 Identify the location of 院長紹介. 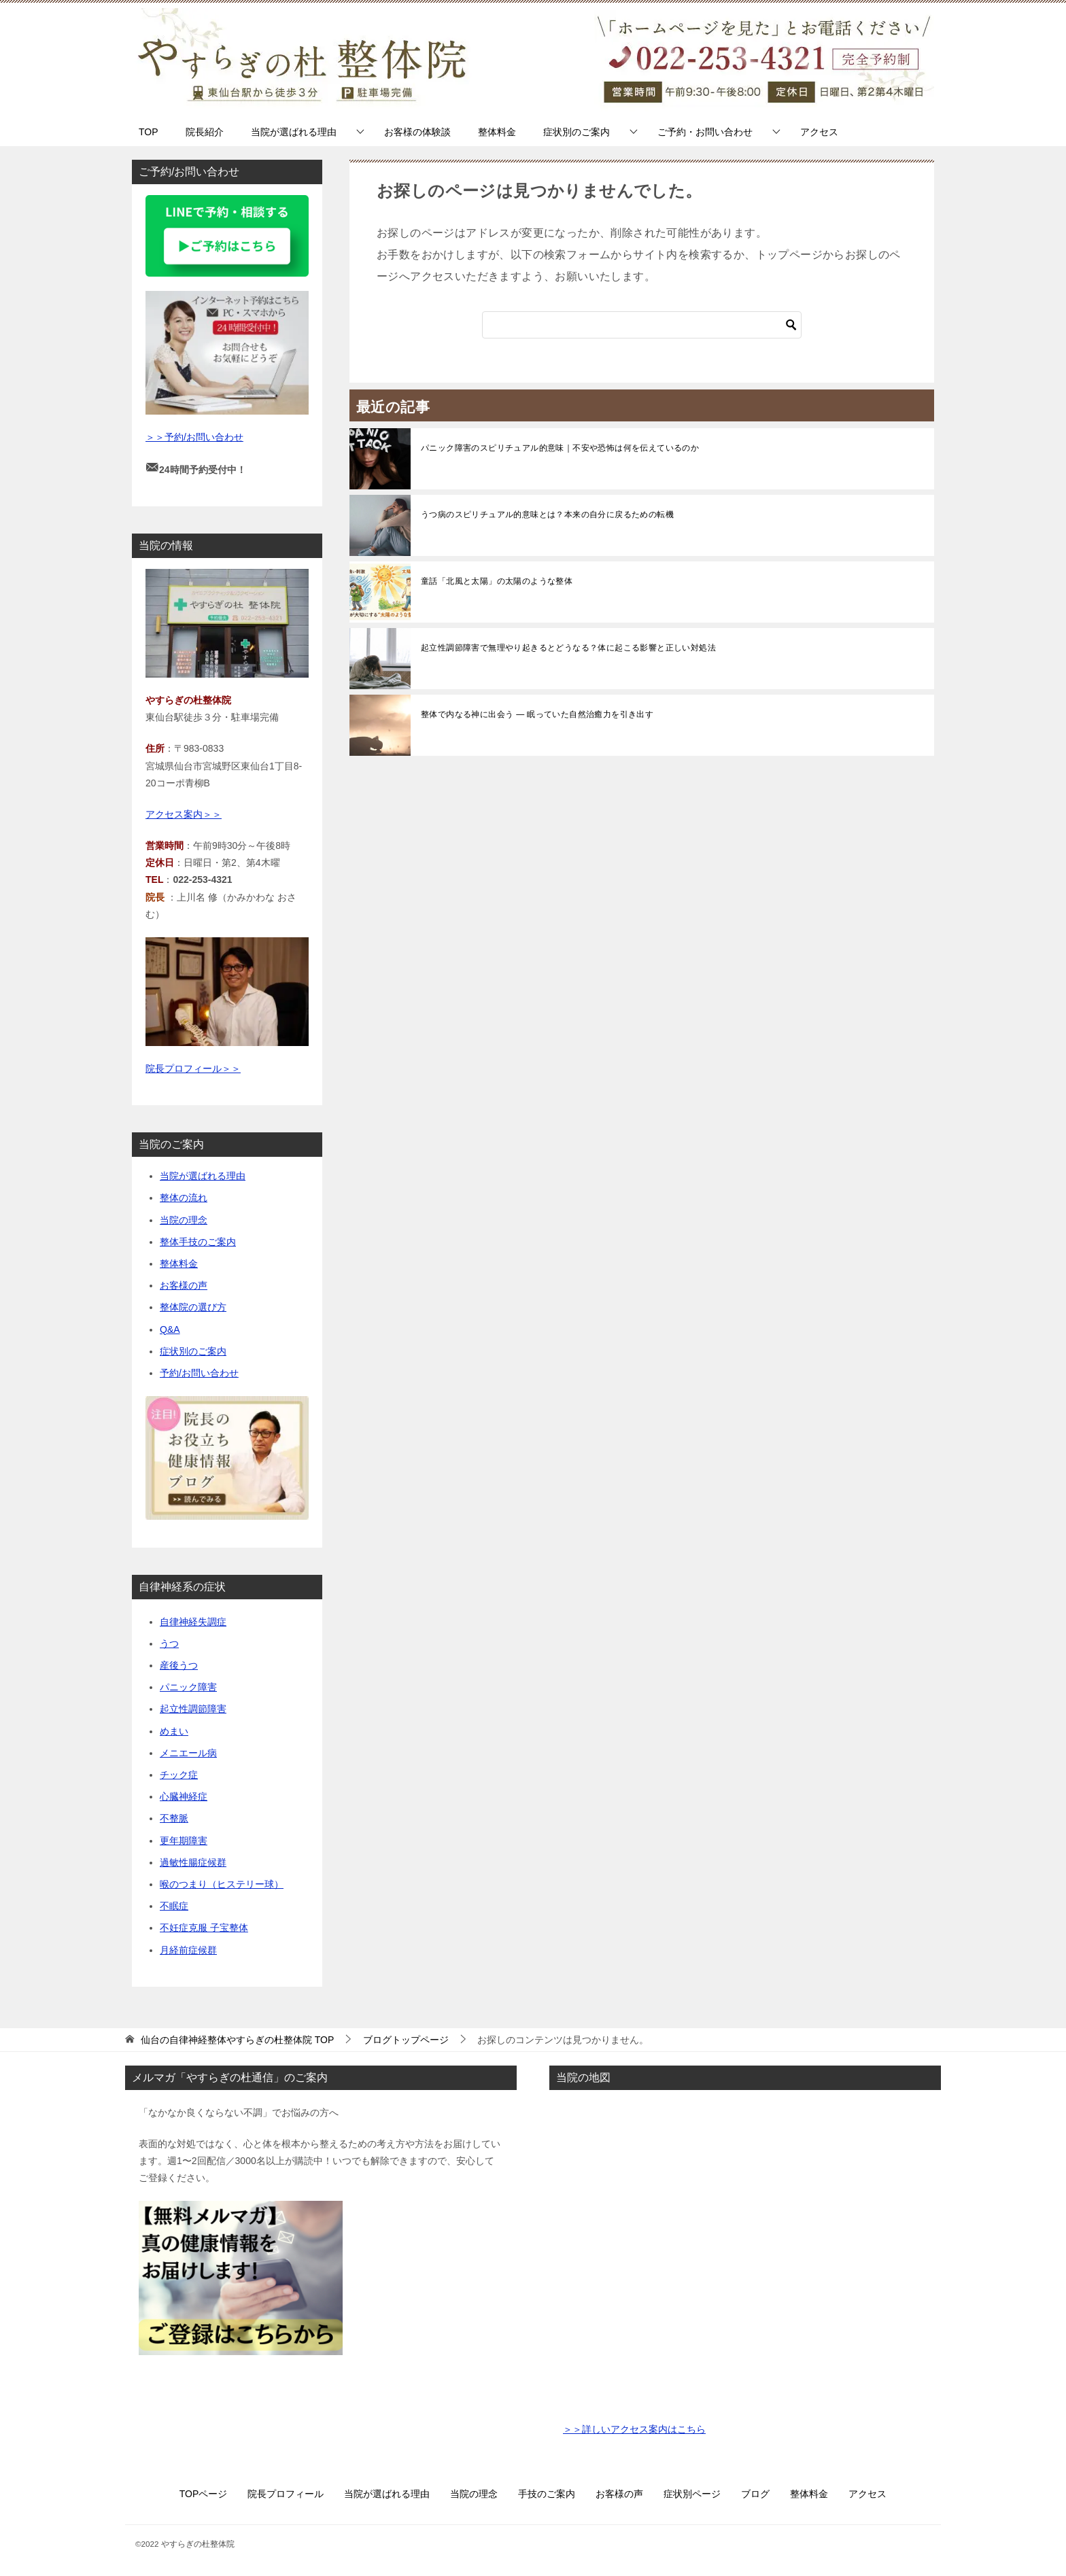
(205, 131).